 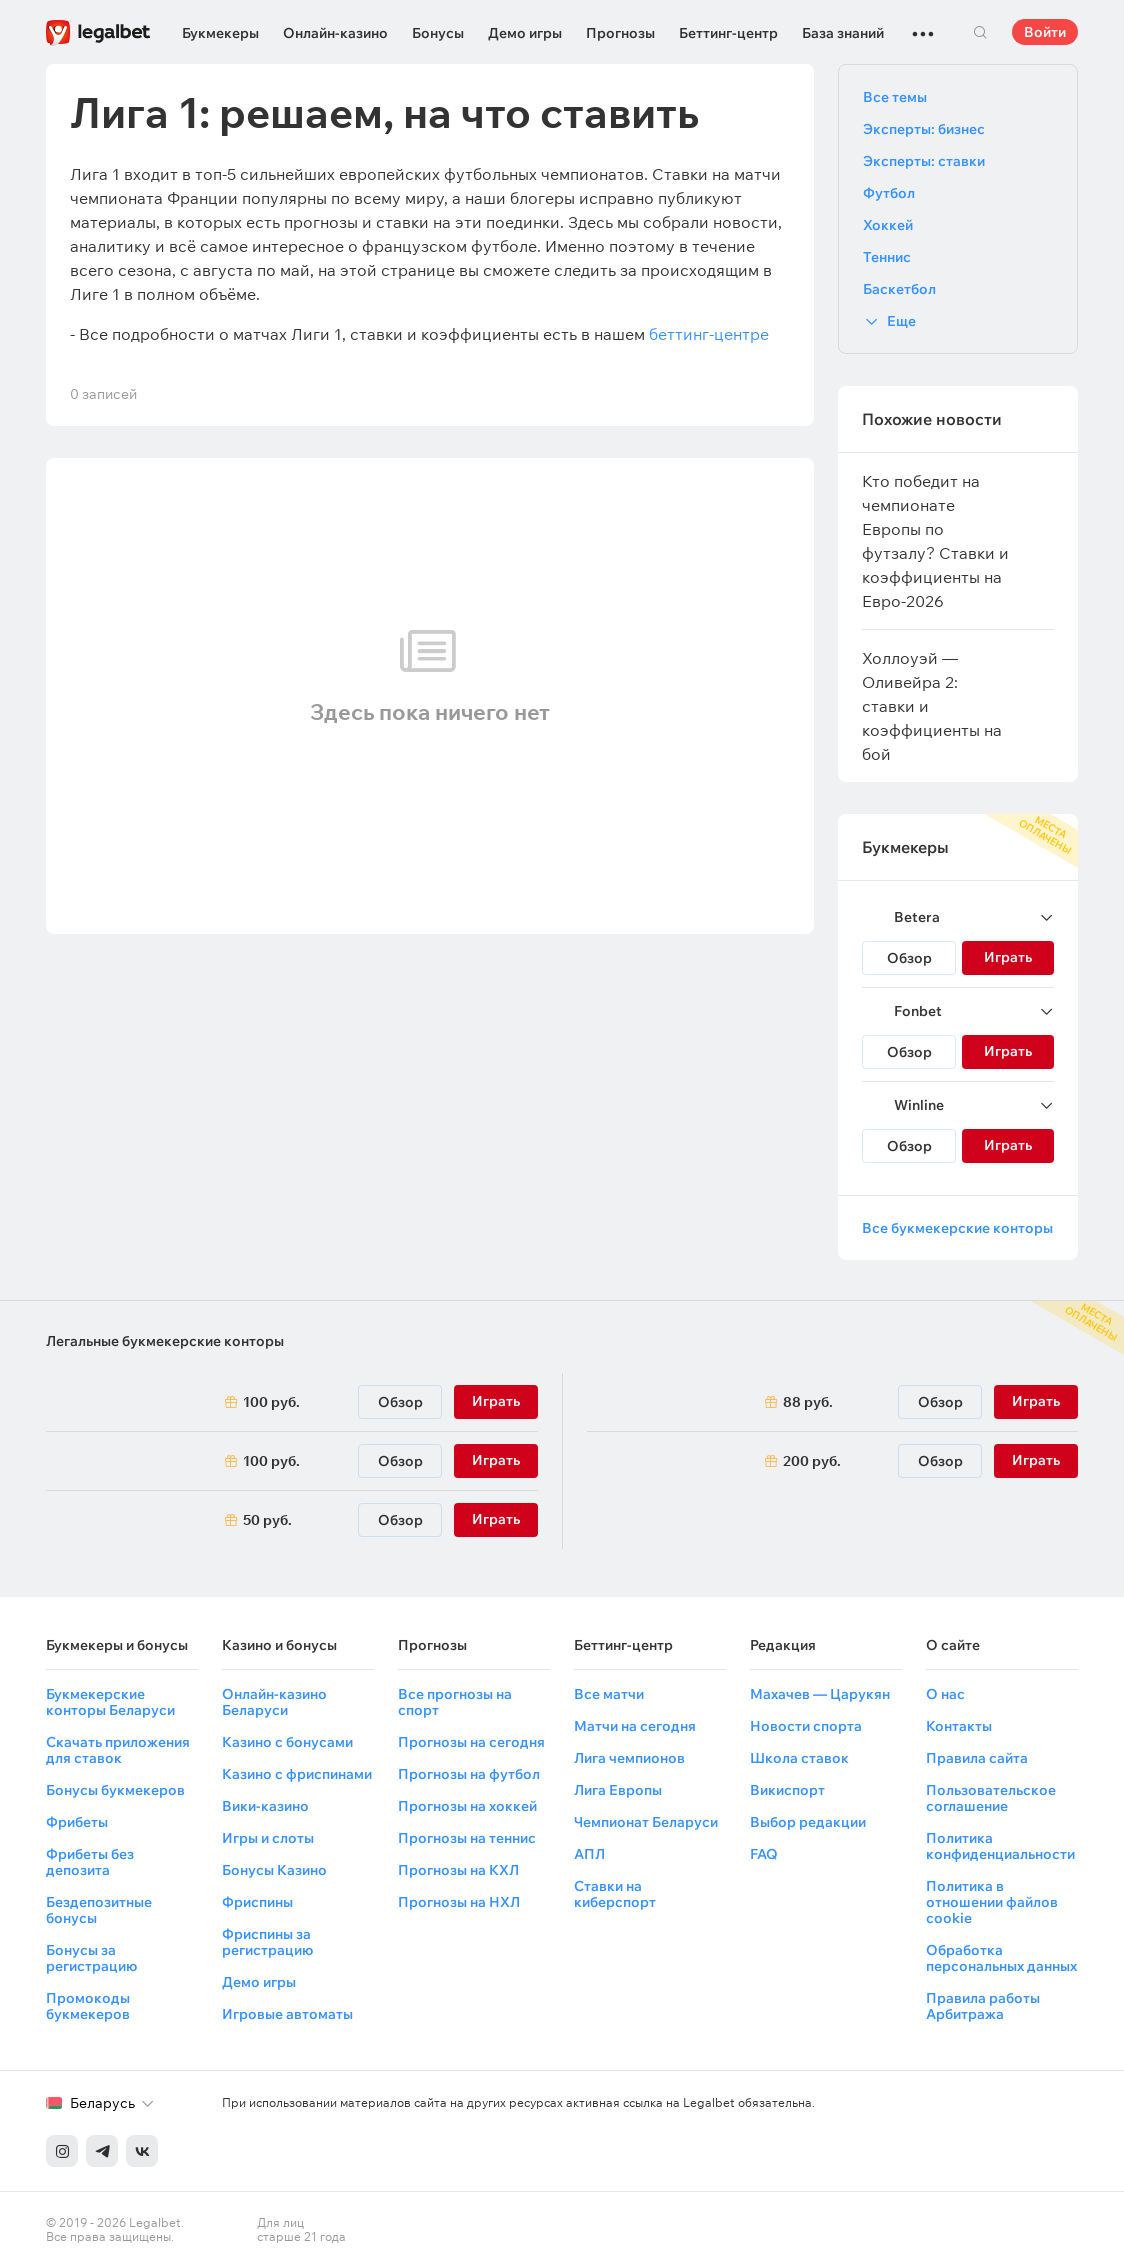 What do you see at coordinates (901, 321) in the screenshot?
I see `Еще` at bounding box center [901, 321].